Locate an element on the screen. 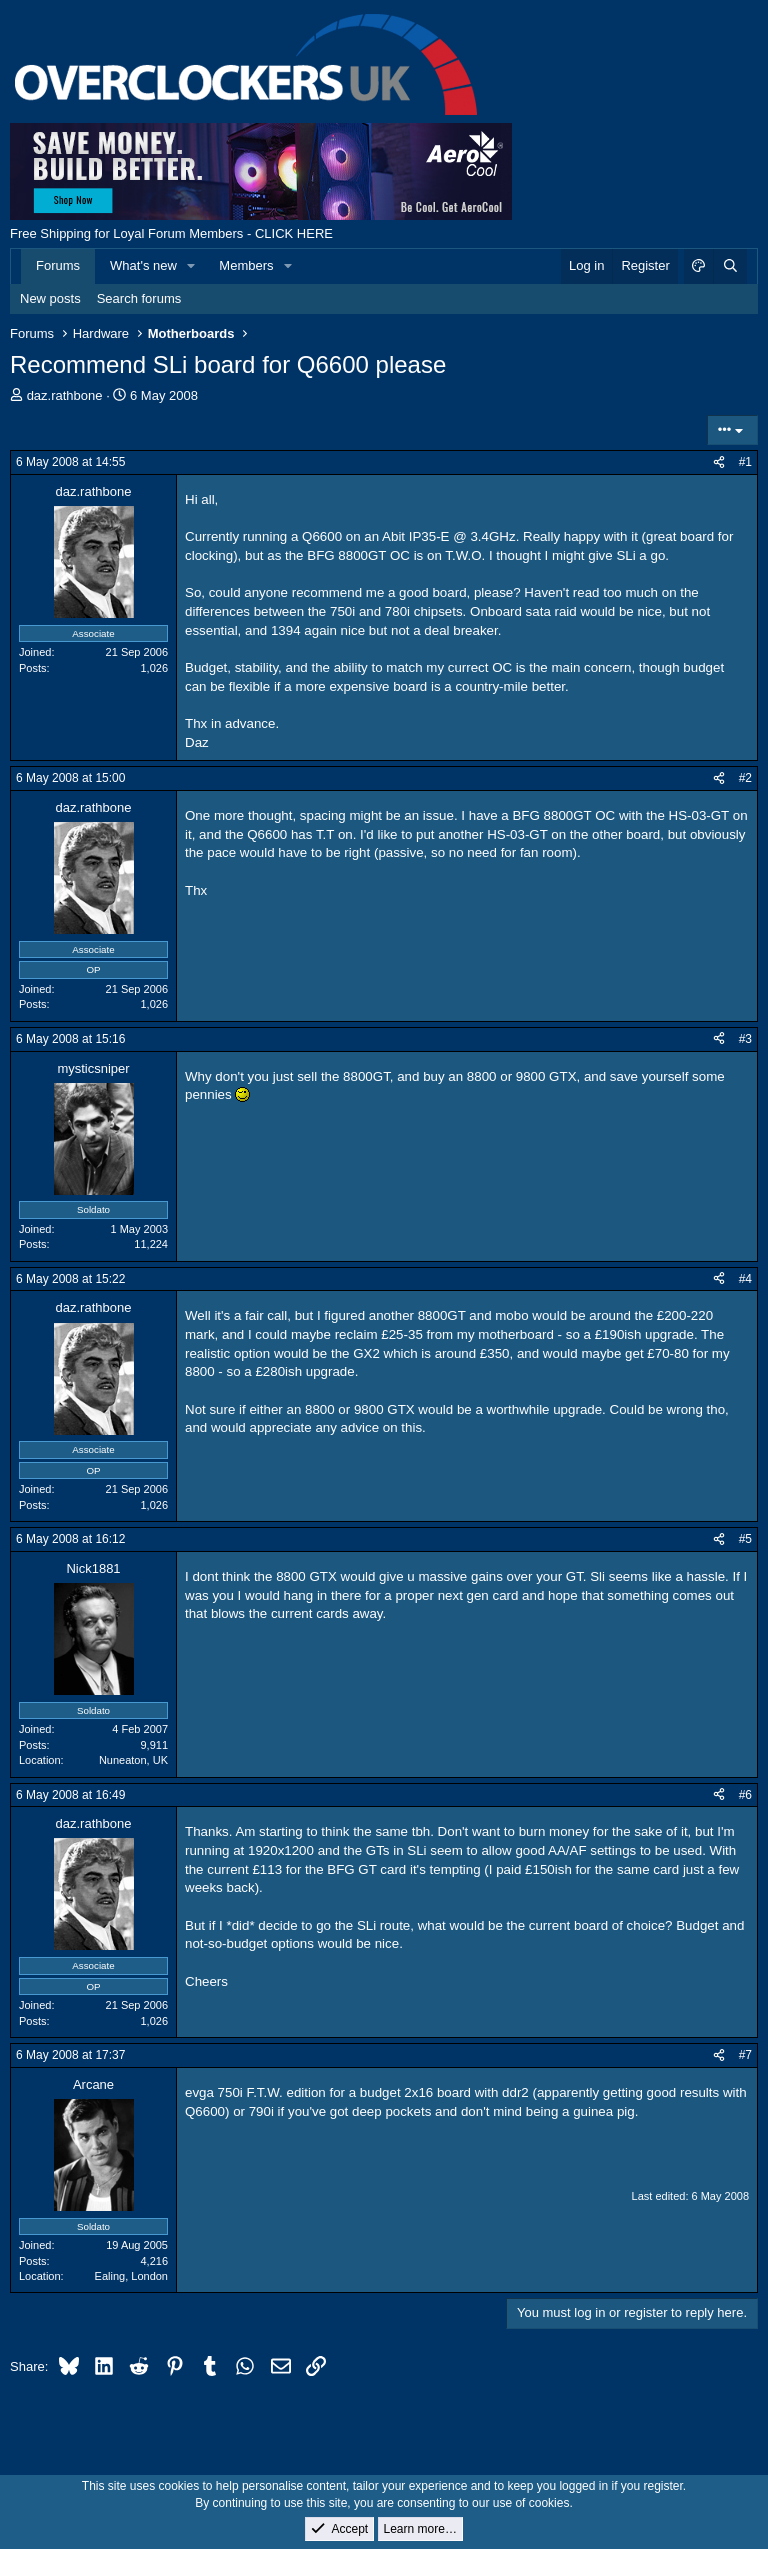 The image size is (768, 2549). #6 is located at coordinates (745, 1795).